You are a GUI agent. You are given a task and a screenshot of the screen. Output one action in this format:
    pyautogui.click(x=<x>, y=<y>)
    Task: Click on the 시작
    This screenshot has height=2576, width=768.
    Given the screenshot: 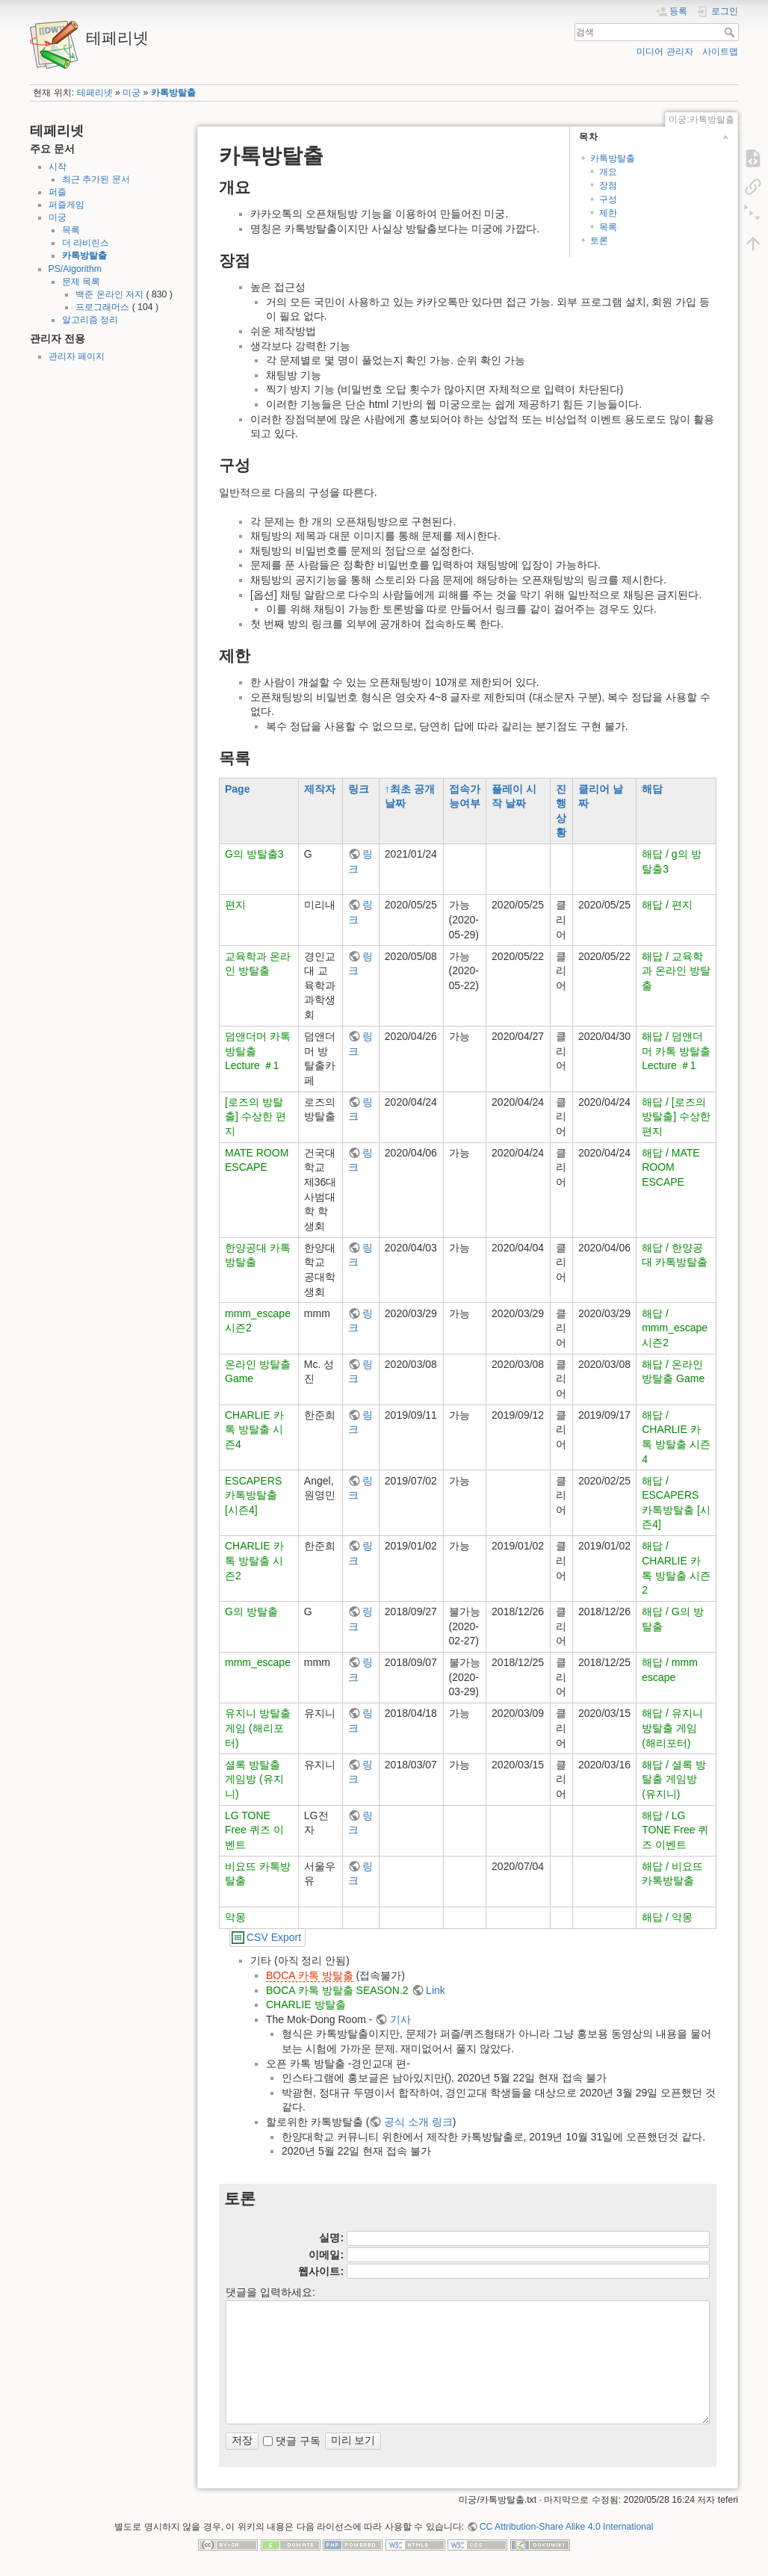 What is the action you would take?
    pyautogui.click(x=57, y=166)
    